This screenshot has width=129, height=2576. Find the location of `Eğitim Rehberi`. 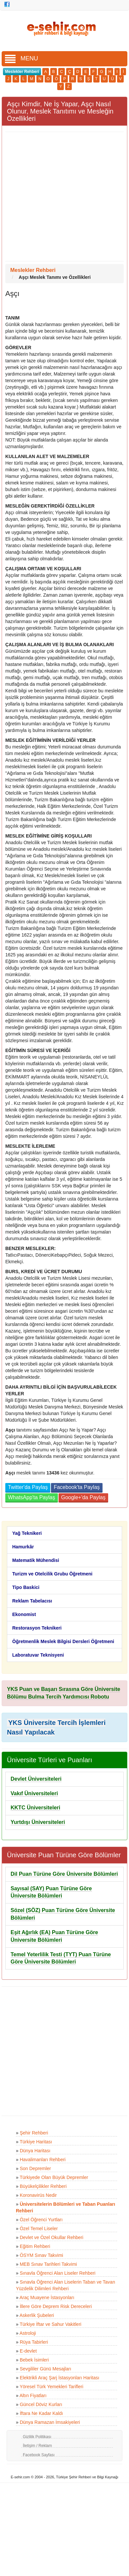

Eğitim Rehberi is located at coordinates (35, 2246).